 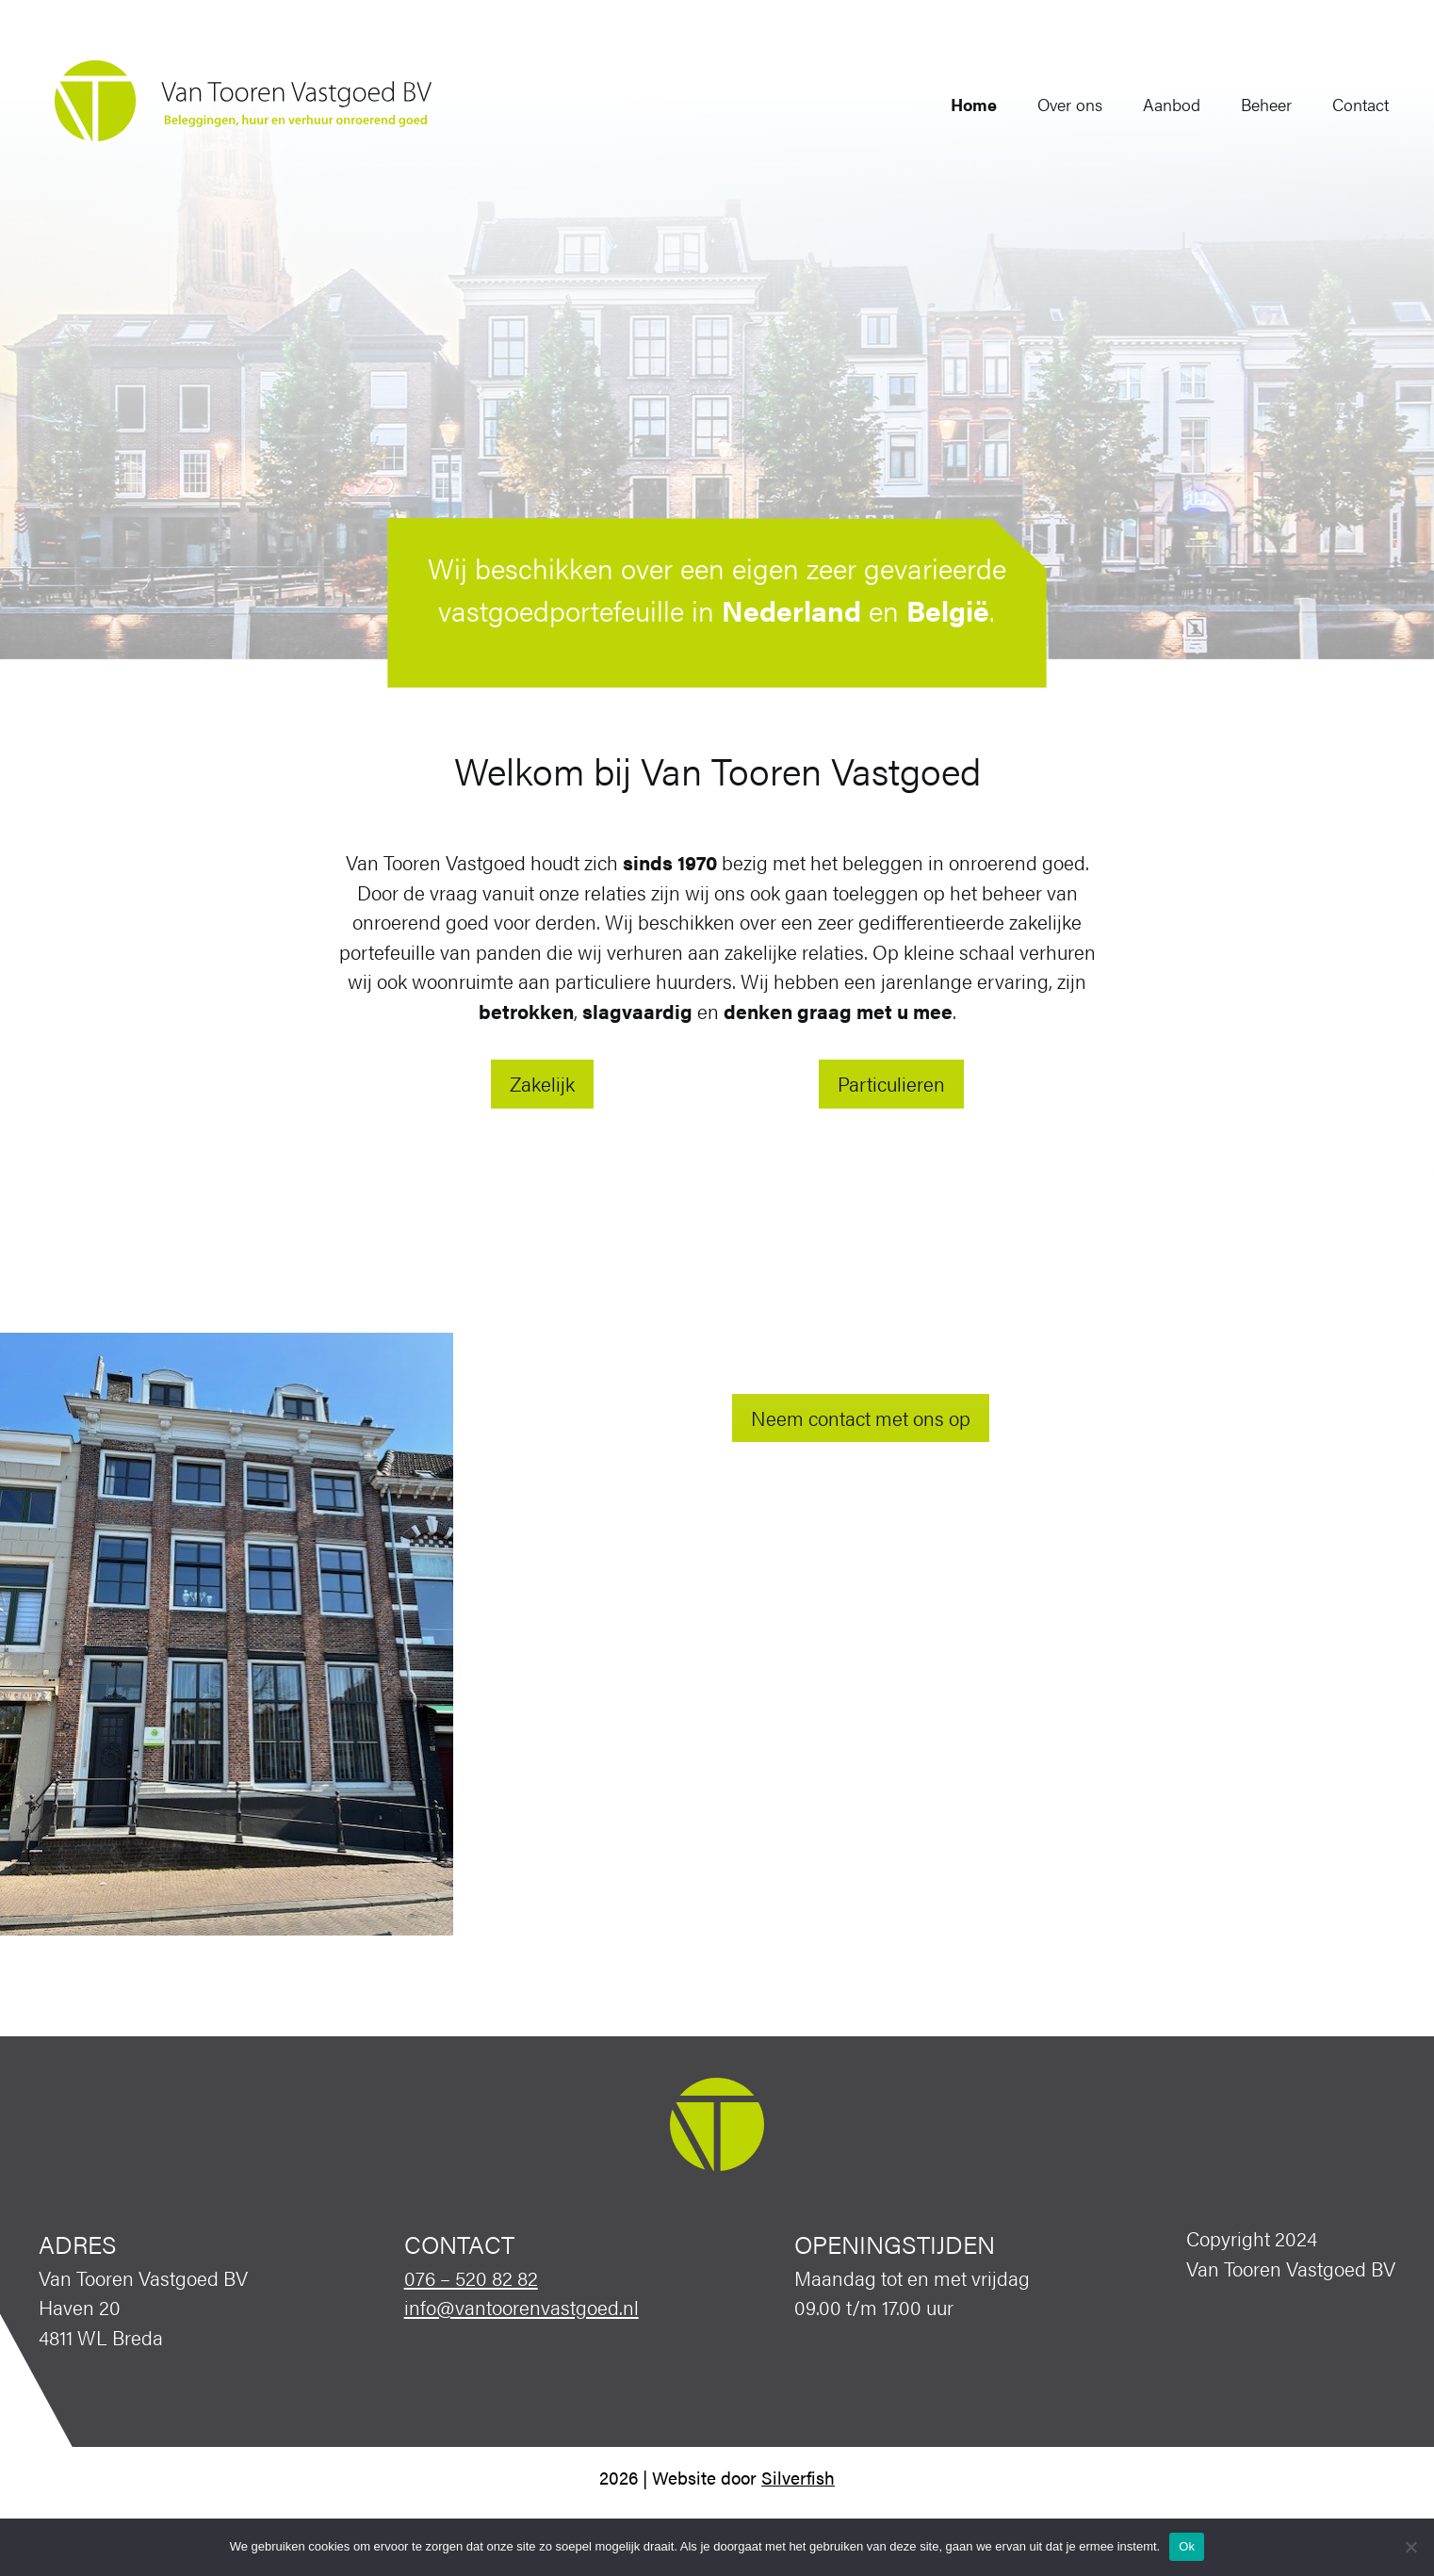 I want to click on Home, so click(x=958, y=104).